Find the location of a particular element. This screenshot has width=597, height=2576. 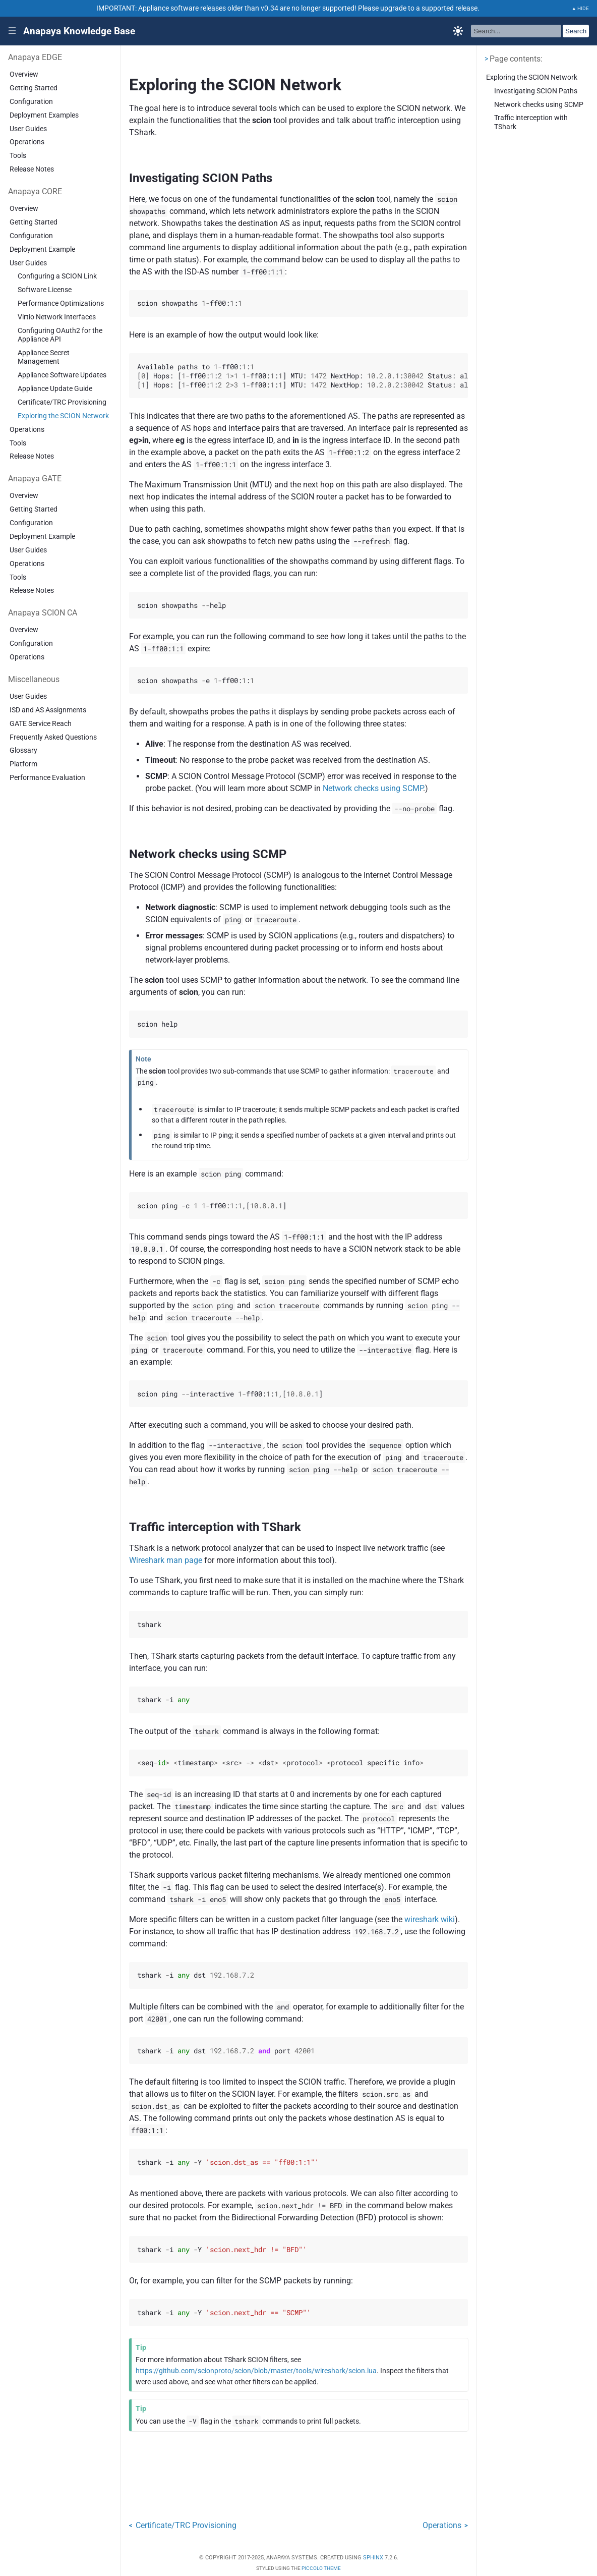

Frequently Asked Questions is located at coordinates (53, 737).